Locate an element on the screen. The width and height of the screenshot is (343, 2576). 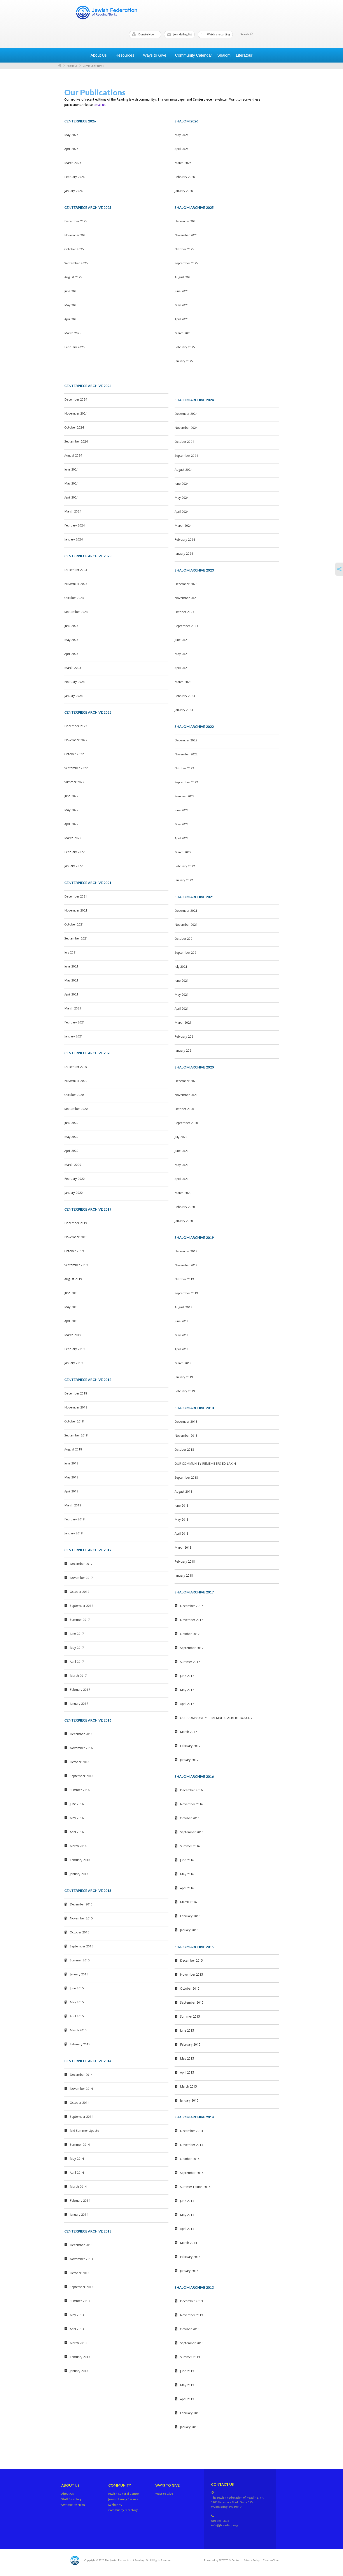
March 2021 is located at coordinates (72, 1008).